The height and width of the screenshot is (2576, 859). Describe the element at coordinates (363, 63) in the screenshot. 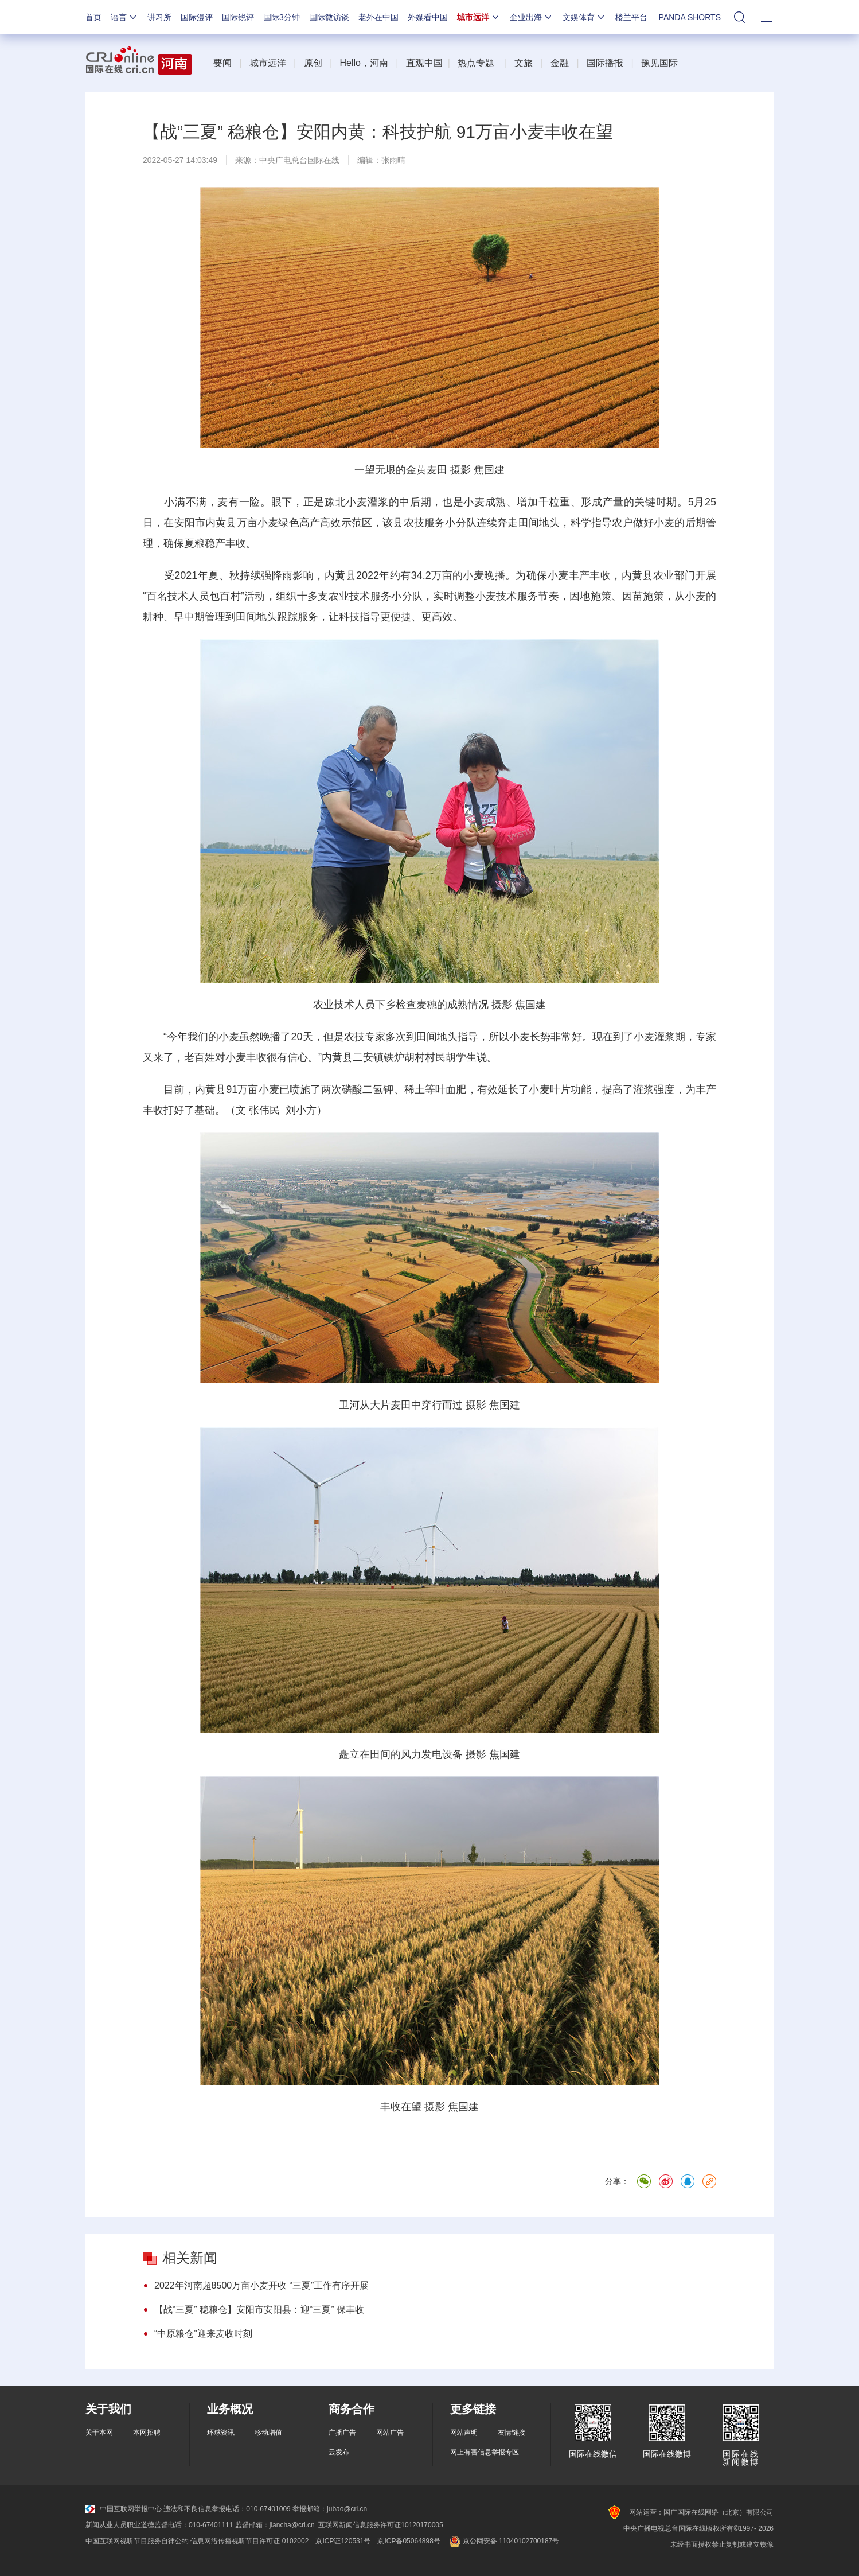

I see `Hello，河南` at that location.